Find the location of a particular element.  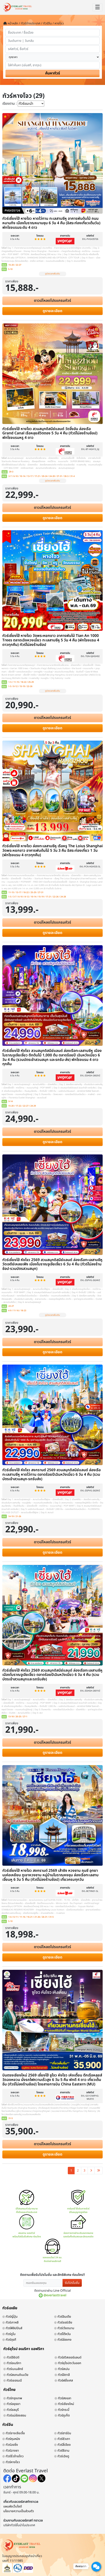

แผนผังเว็บไซต์ is located at coordinates (12, 2506).